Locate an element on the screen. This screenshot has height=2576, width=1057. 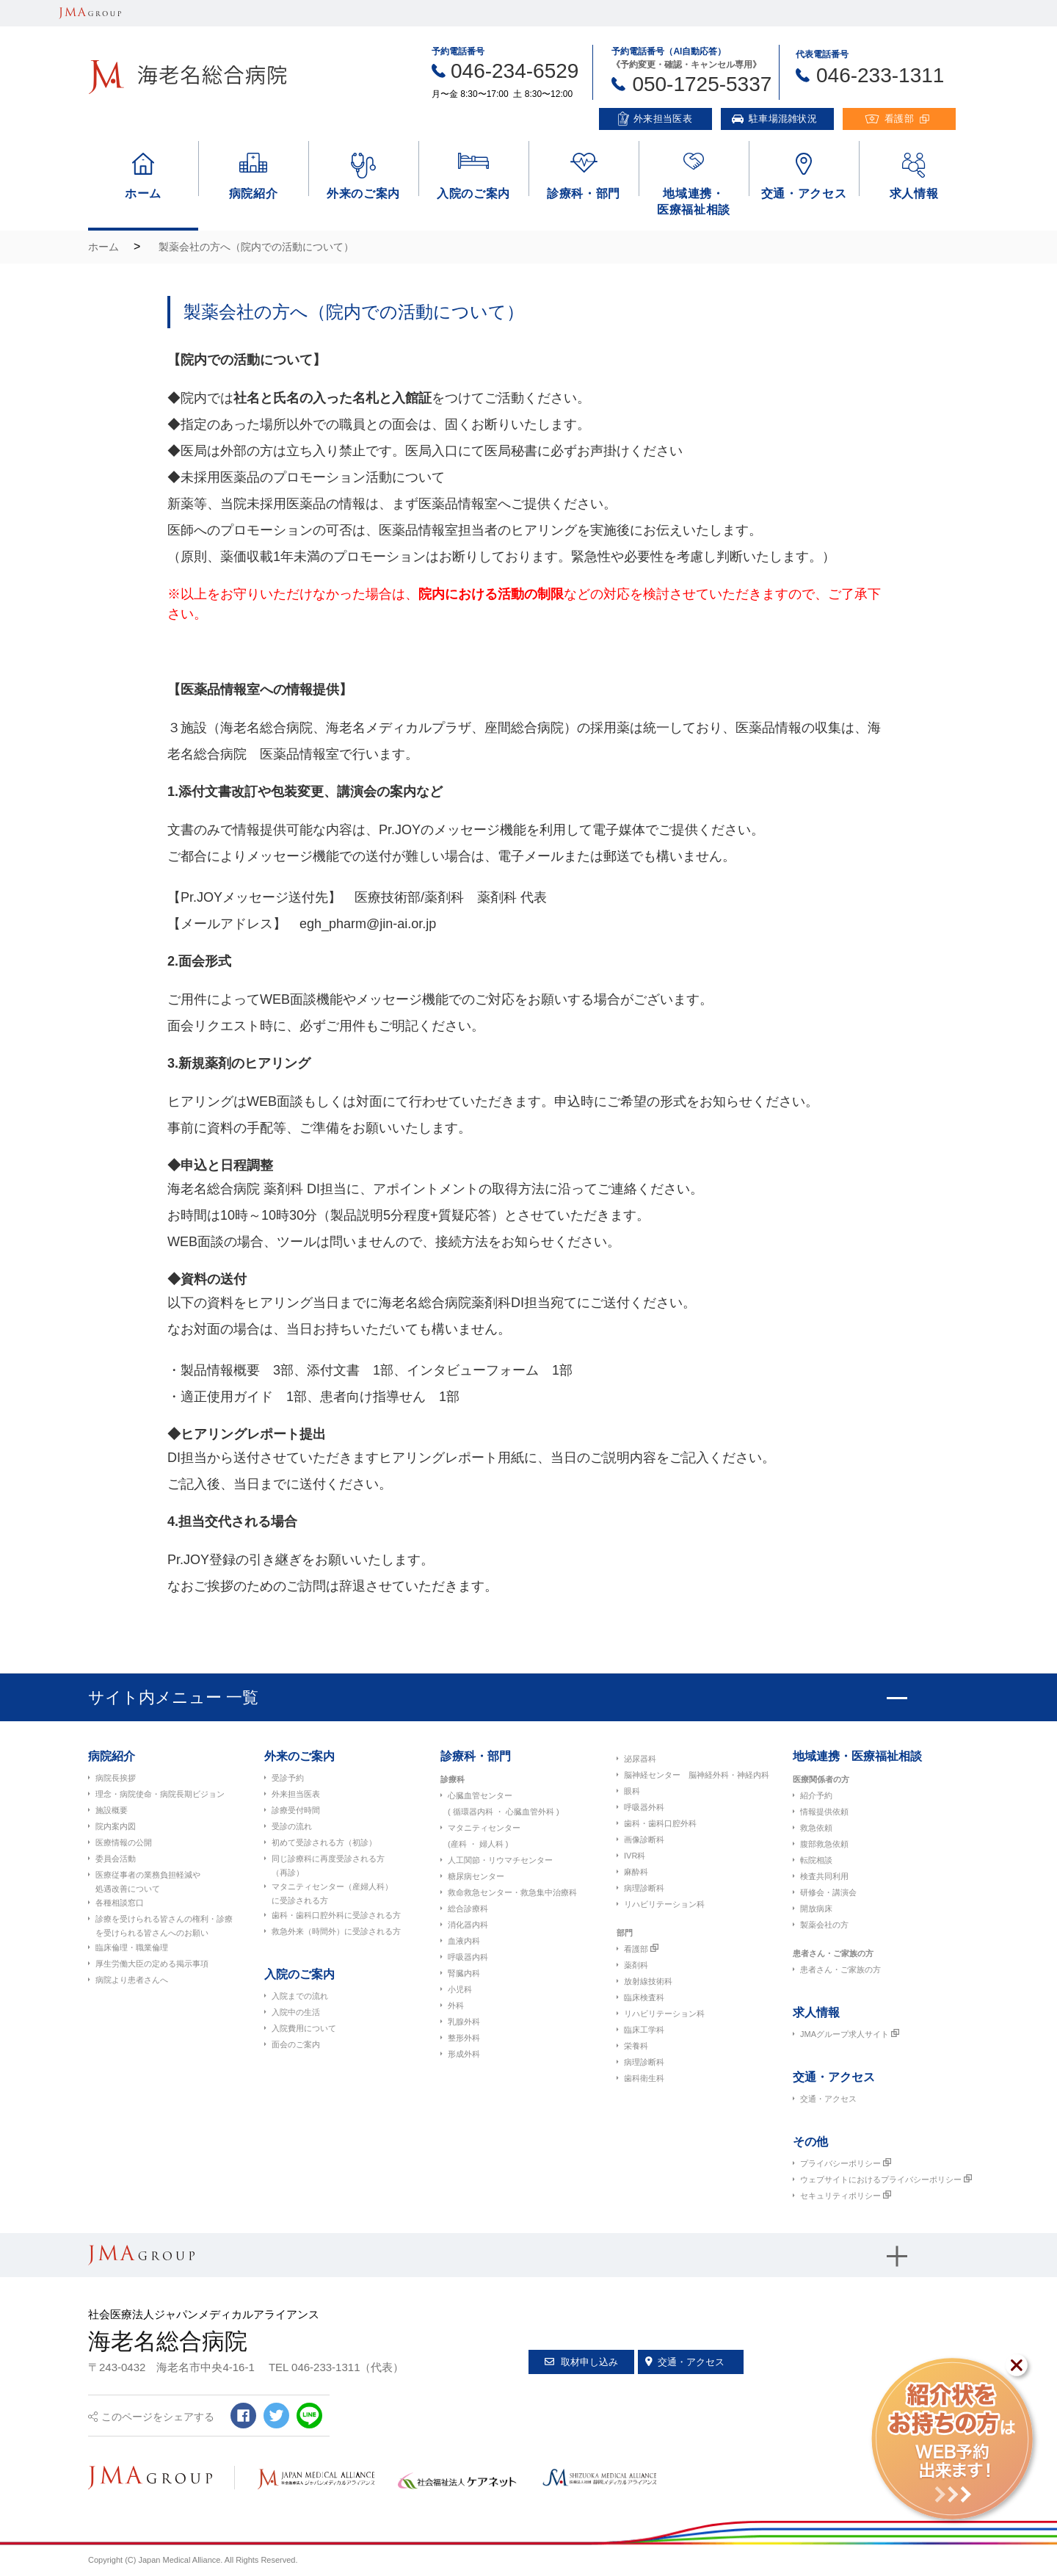
歯科衛生科 is located at coordinates (644, 2078).